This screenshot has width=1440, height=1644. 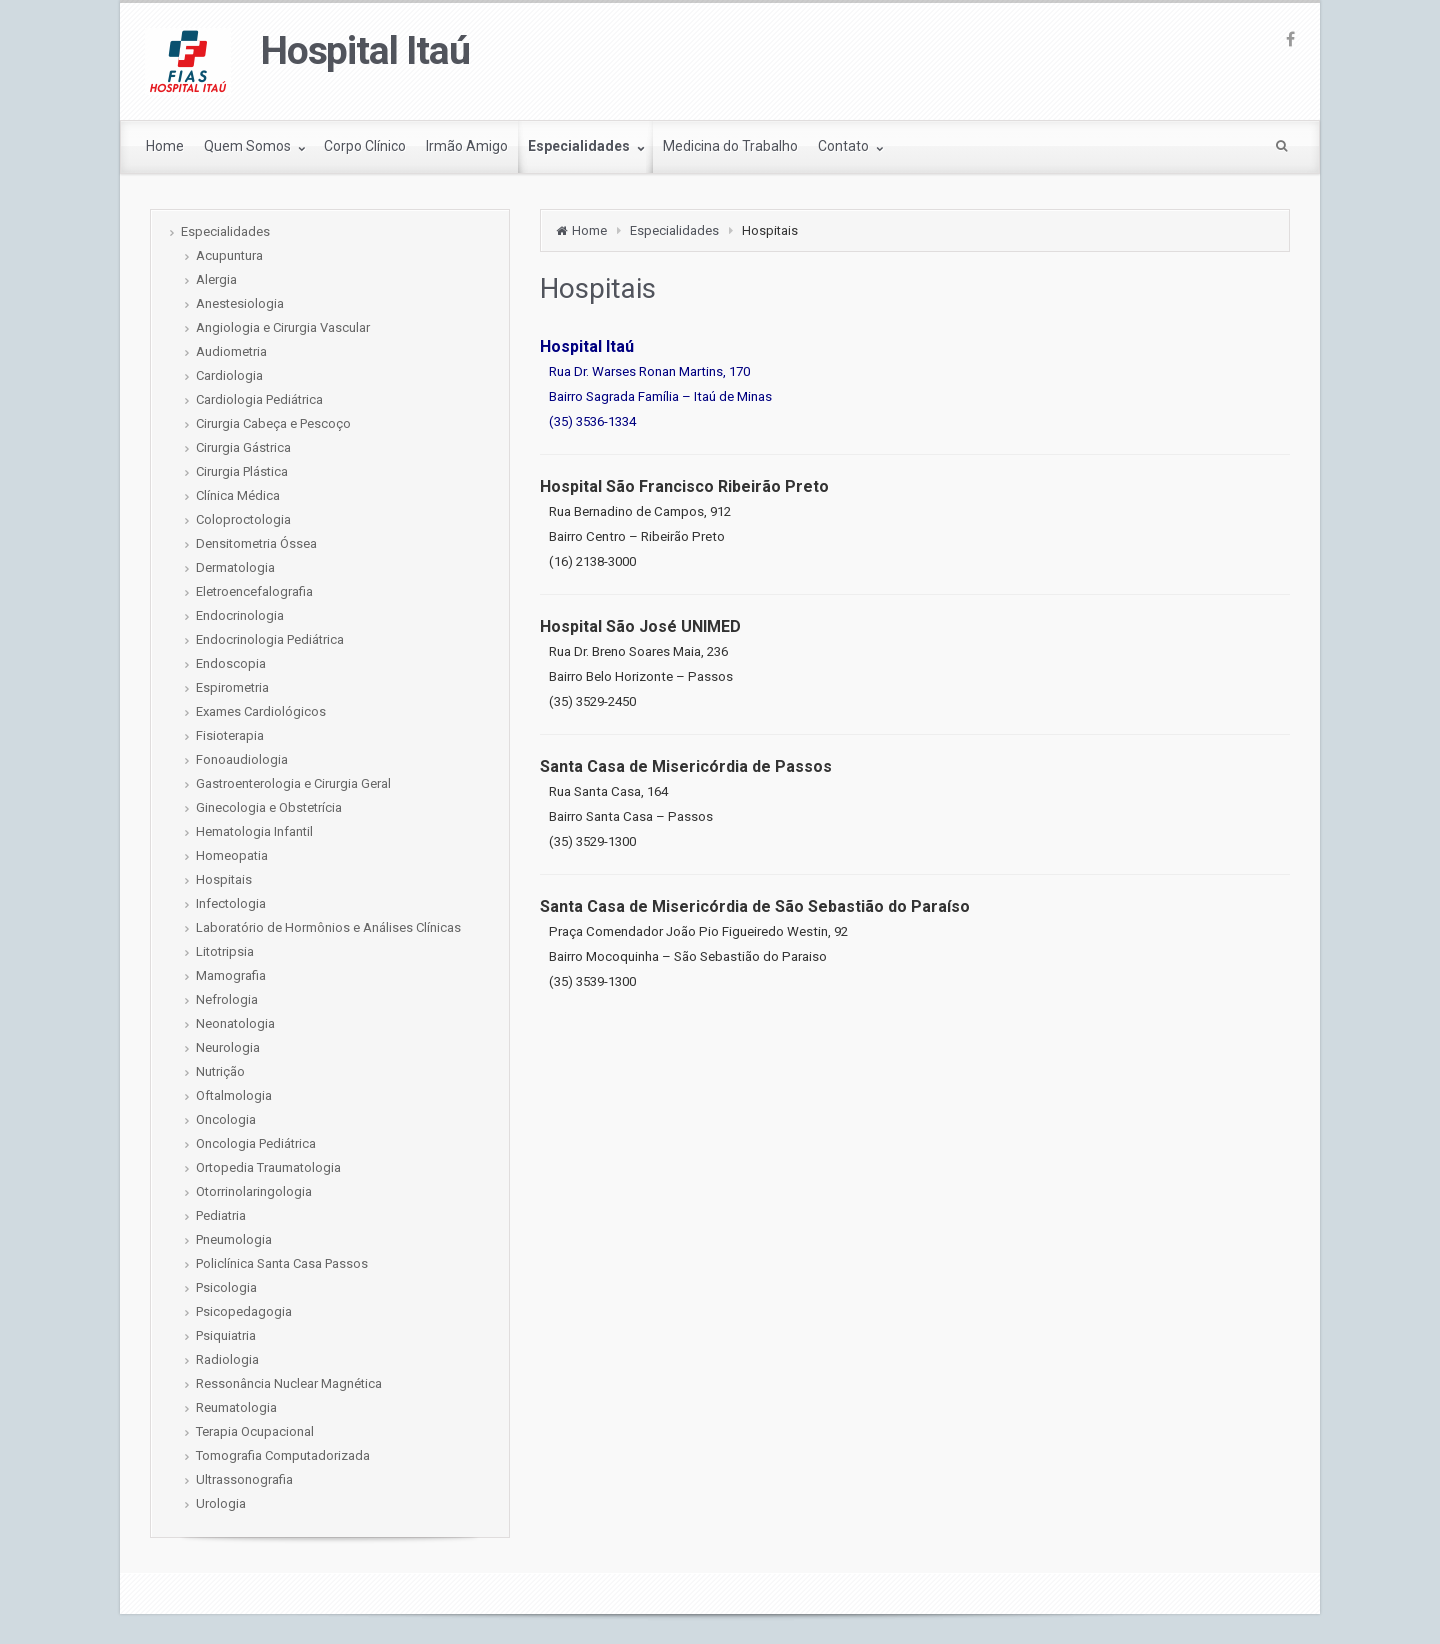 What do you see at coordinates (238, 495) in the screenshot?
I see `Clínica Médica` at bounding box center [238, 495].